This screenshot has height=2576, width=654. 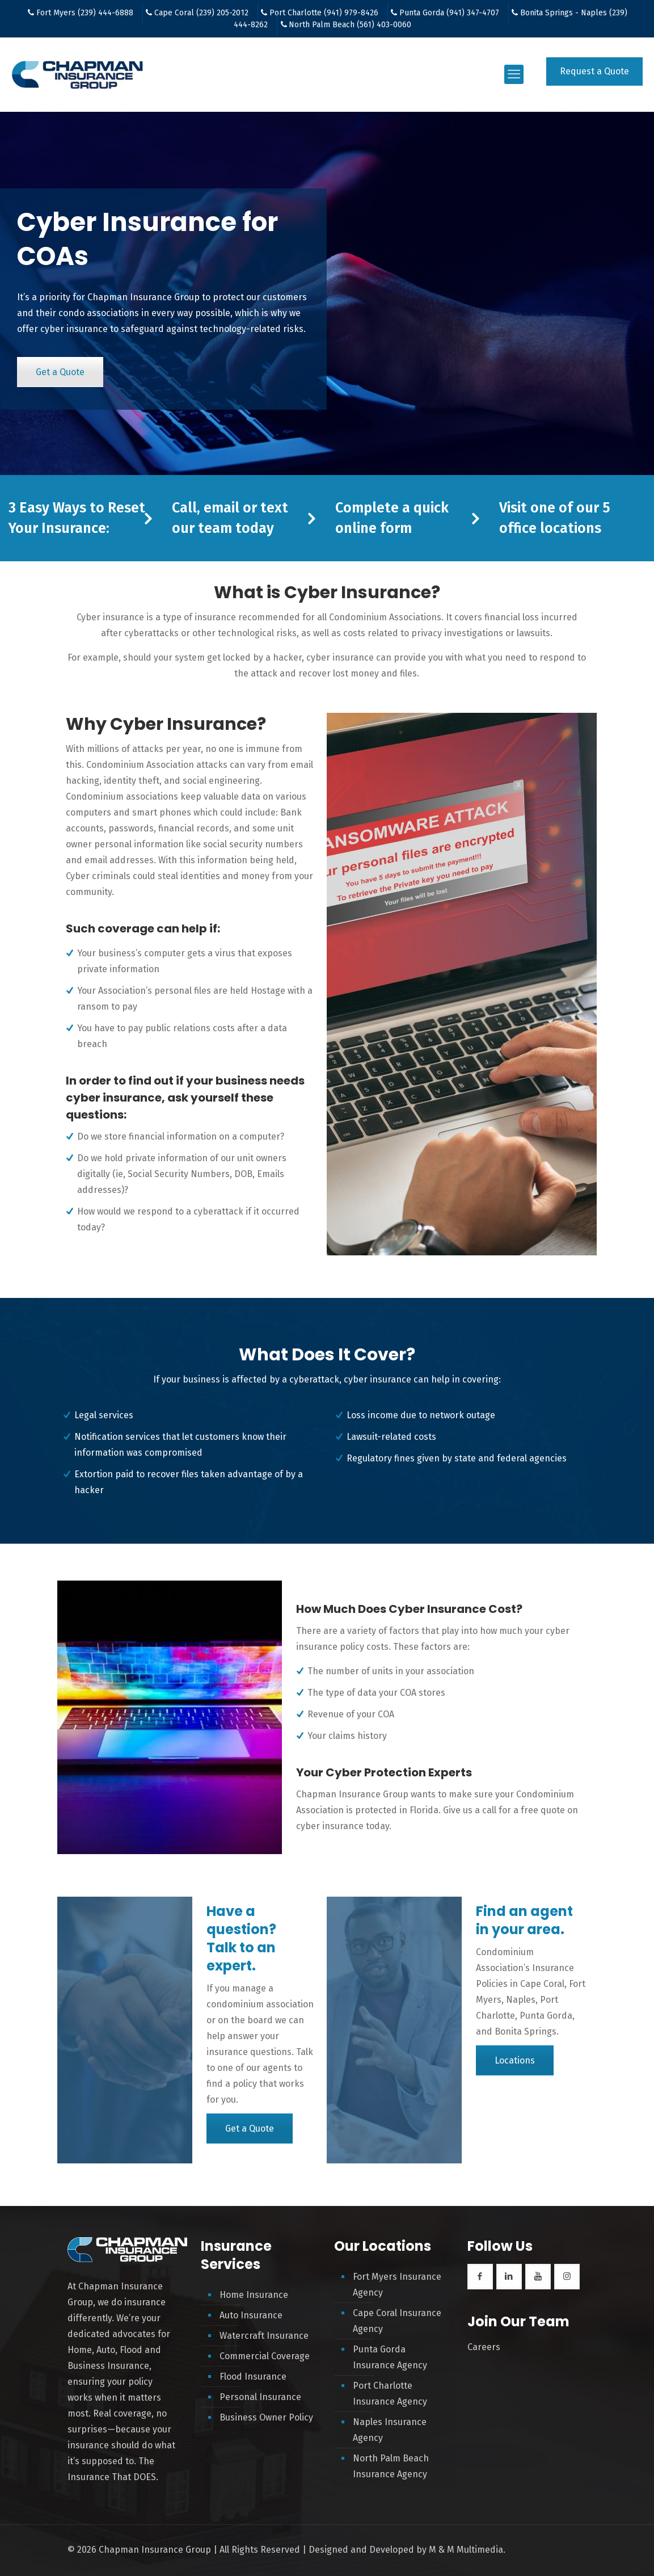 I want to click on North Palm Beach Insurance Agency, so click(x=391, y=2466).